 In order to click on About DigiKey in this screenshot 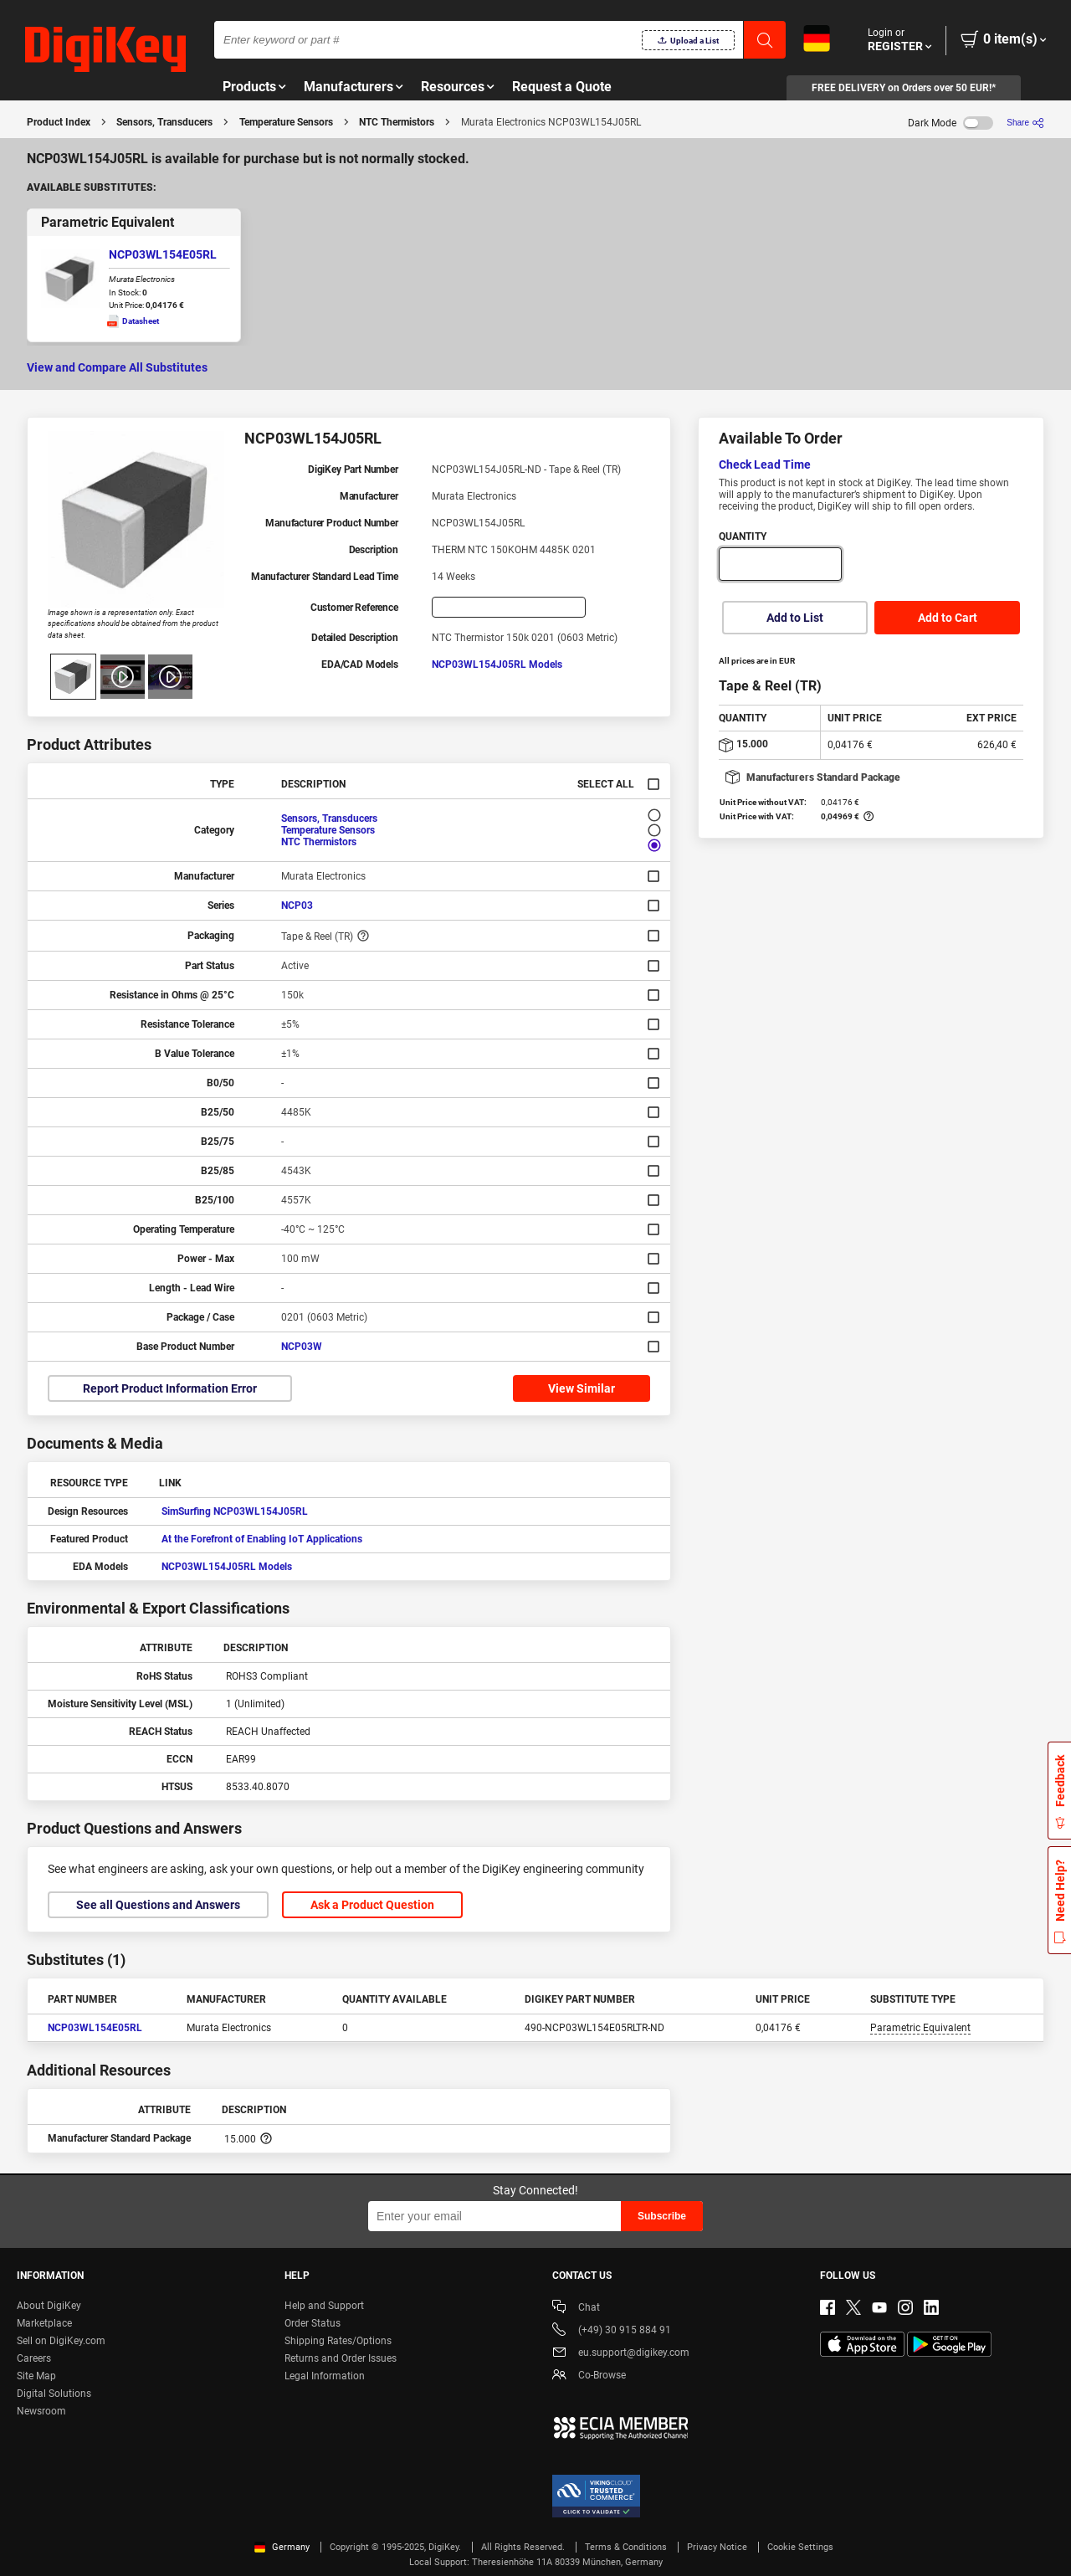, I will do `click(49, 2306)`.